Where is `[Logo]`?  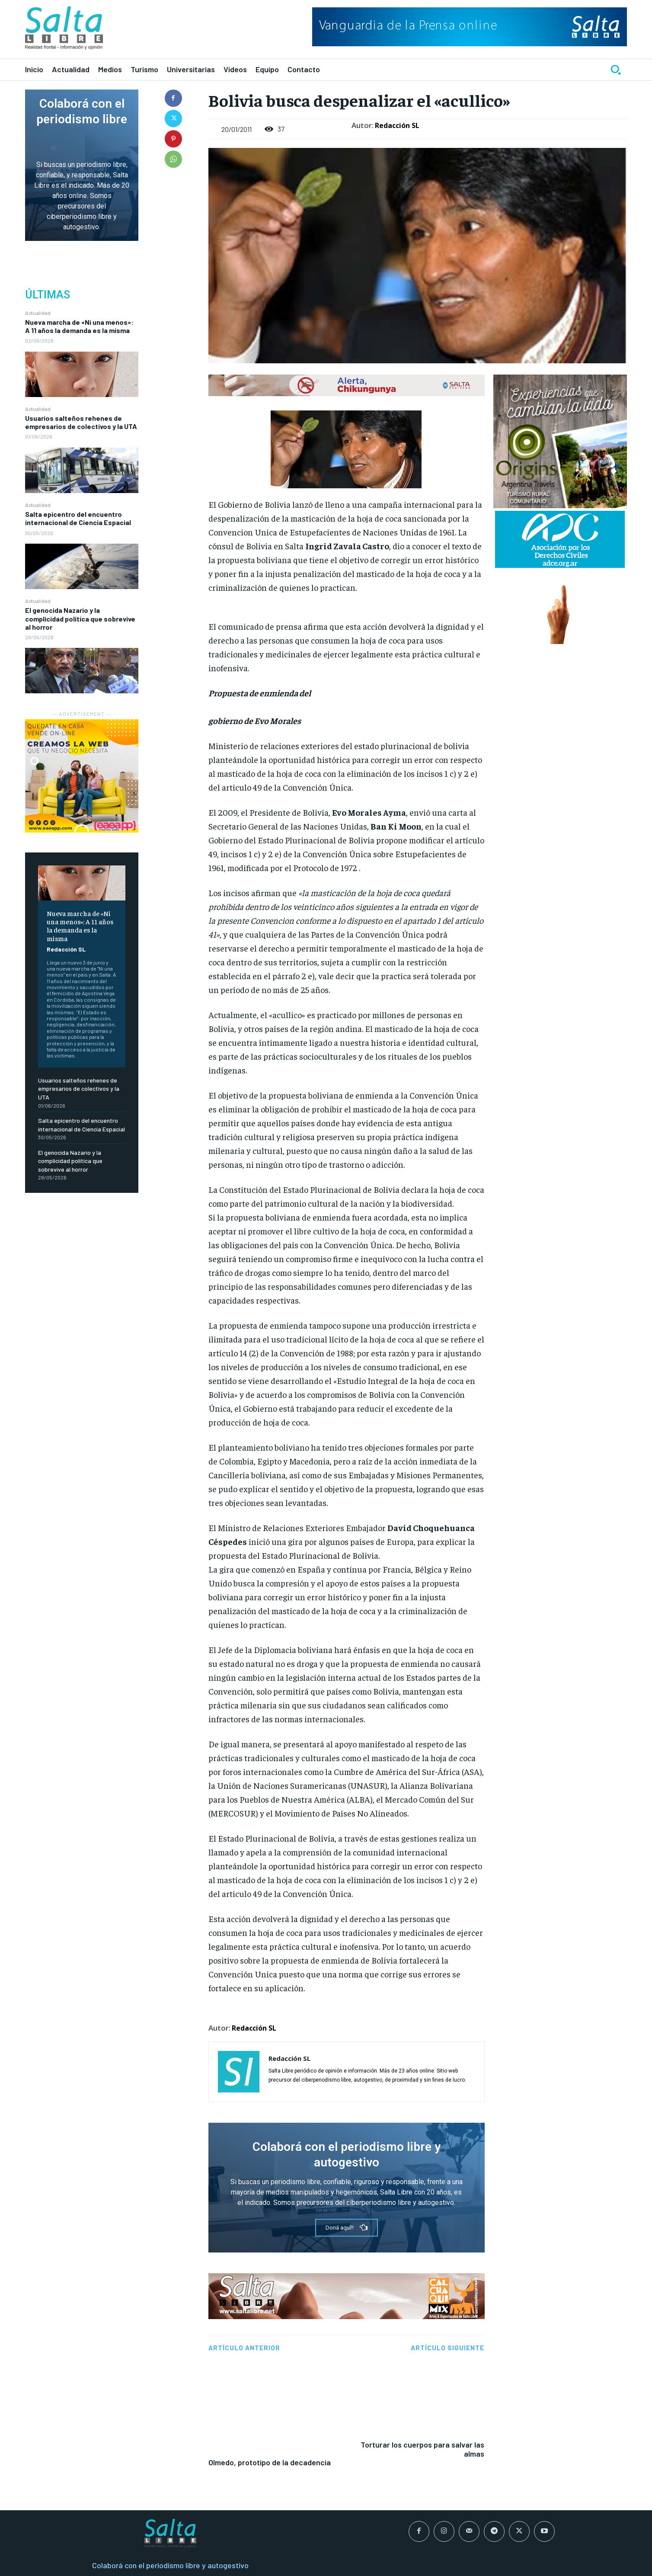
[Logo] is located at coordinates (64, 28).